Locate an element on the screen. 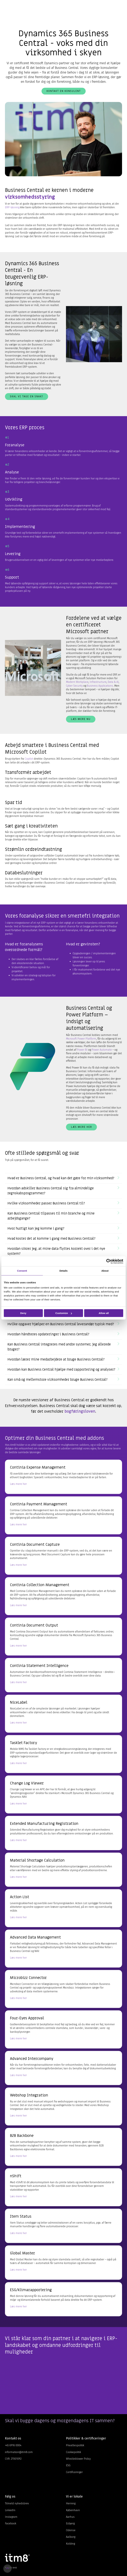  Business Applications is located at coordinates (100, 685).